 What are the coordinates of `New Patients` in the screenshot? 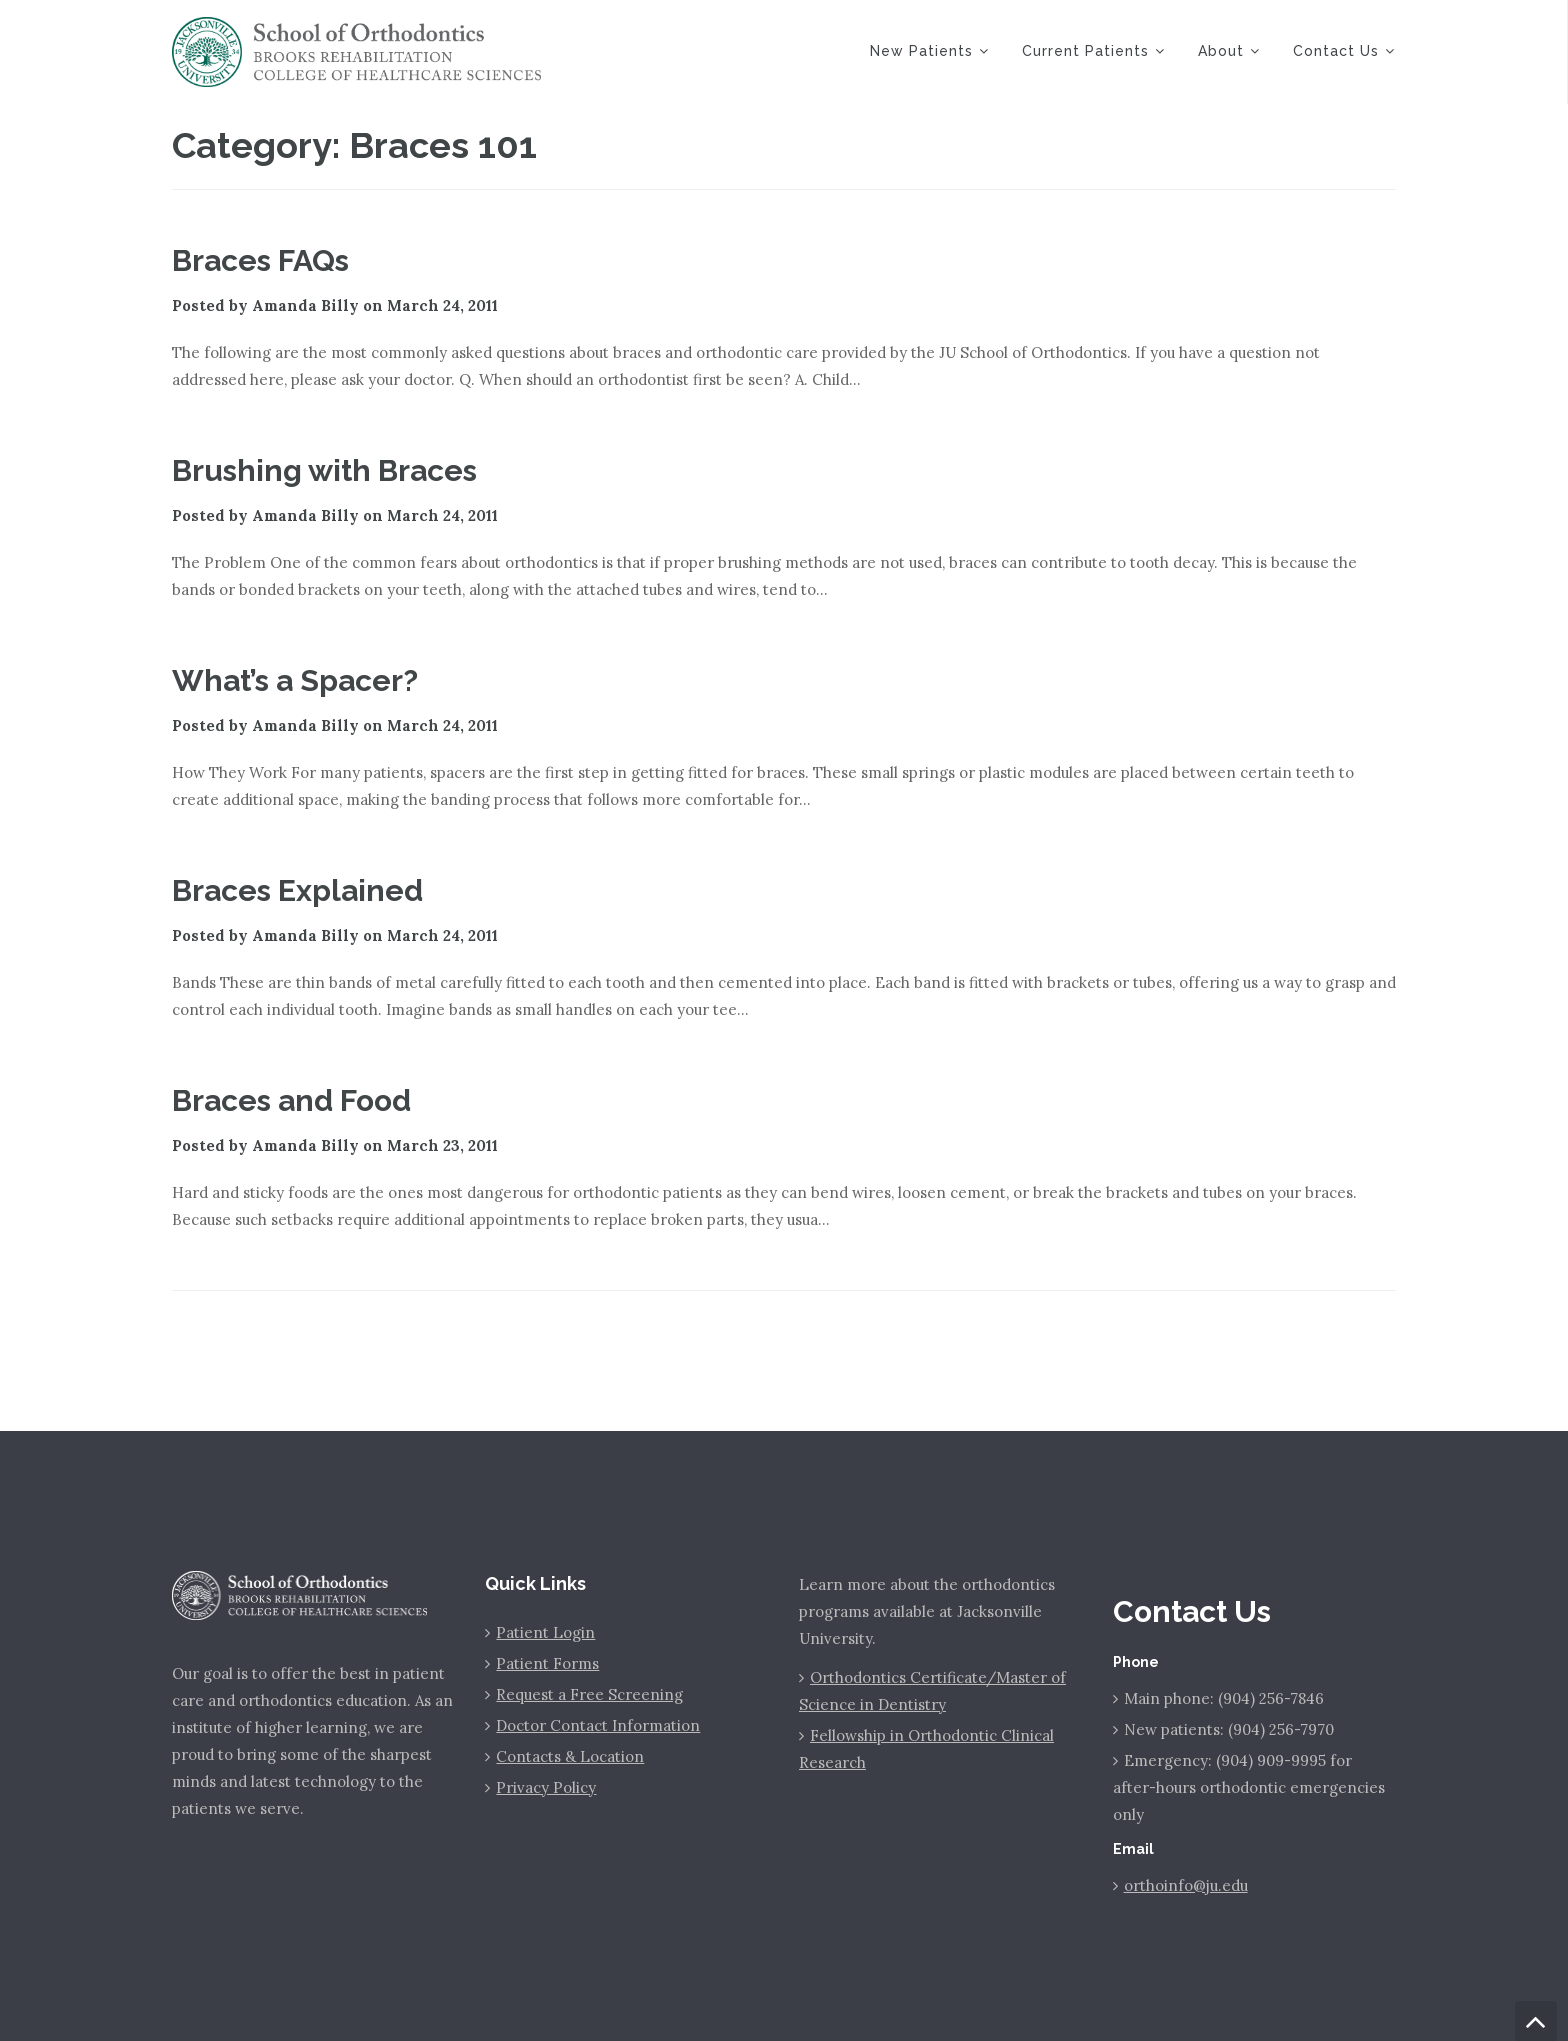 It's located at (921, 51).